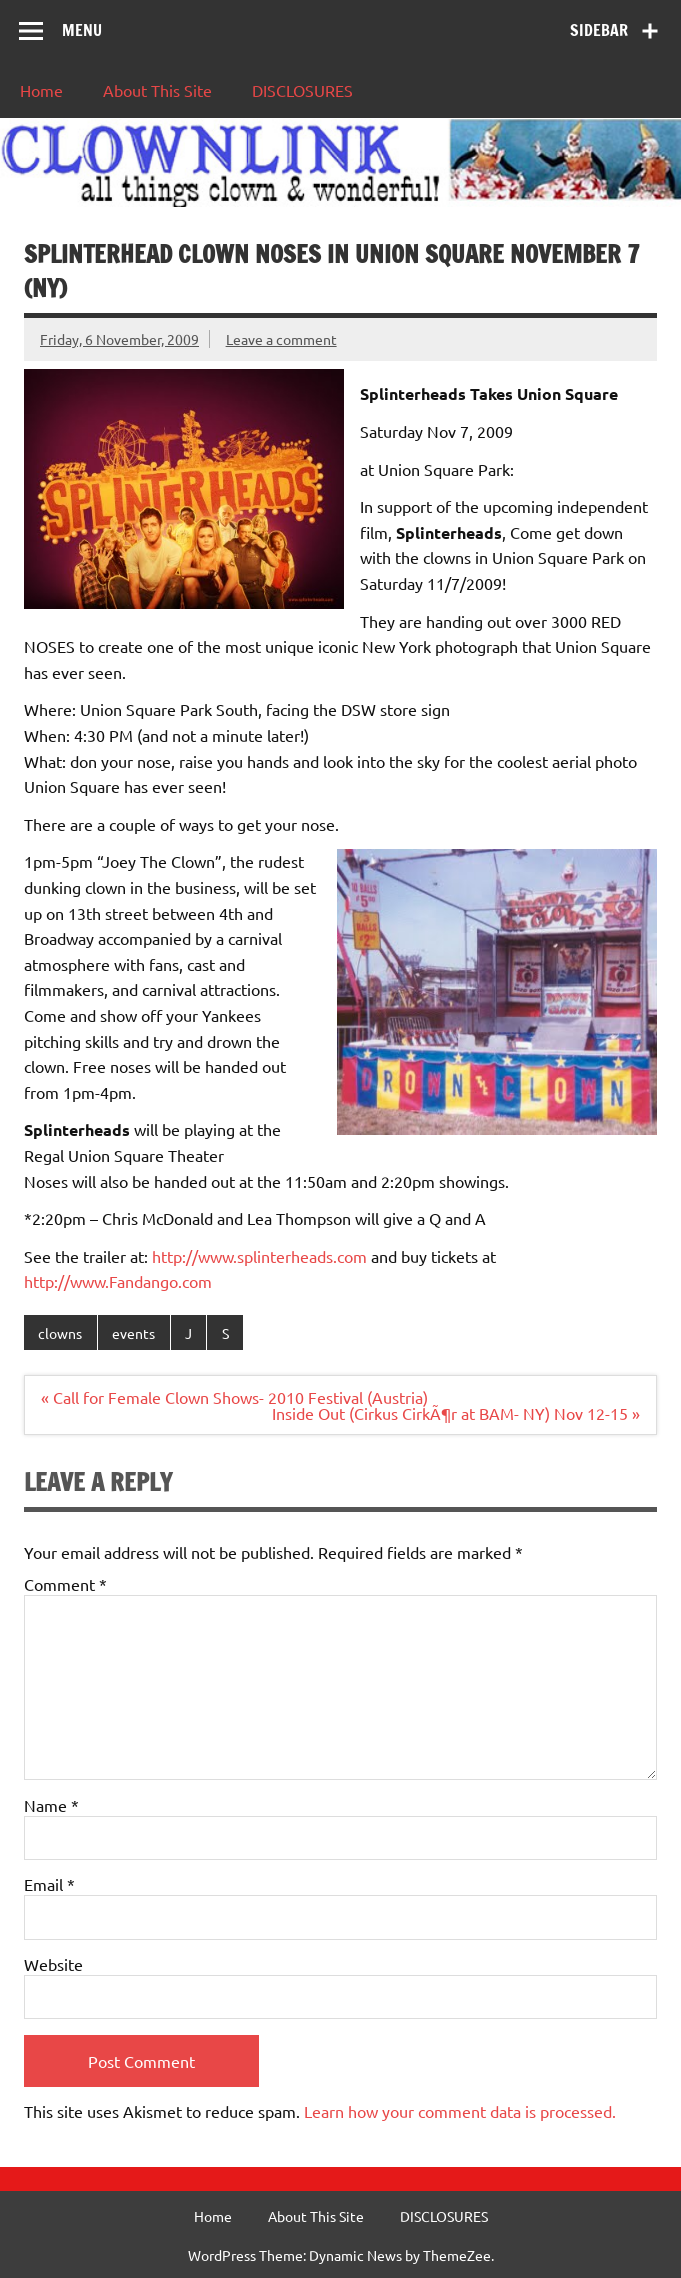 The image size is (681, 2278). Describe the element at coordinates (157, 90) in the screenshot. I see `About This Site` at that location.